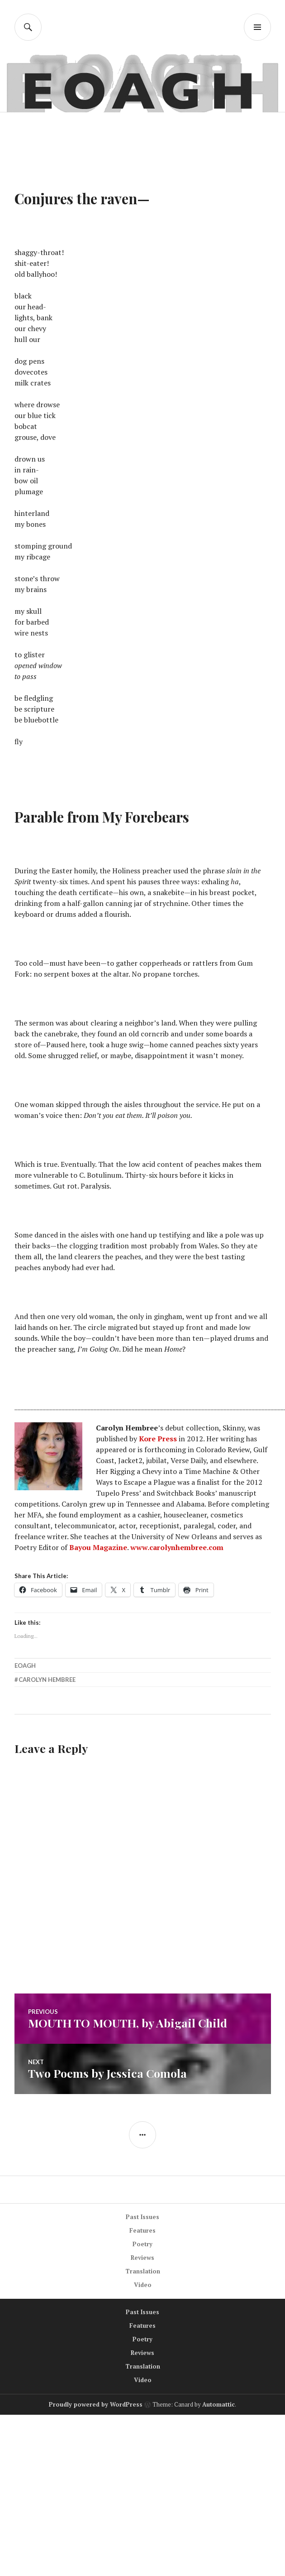  Describe the element at coordinates (25, 1665) in the screenshot. I see `EOAGH` at that location.